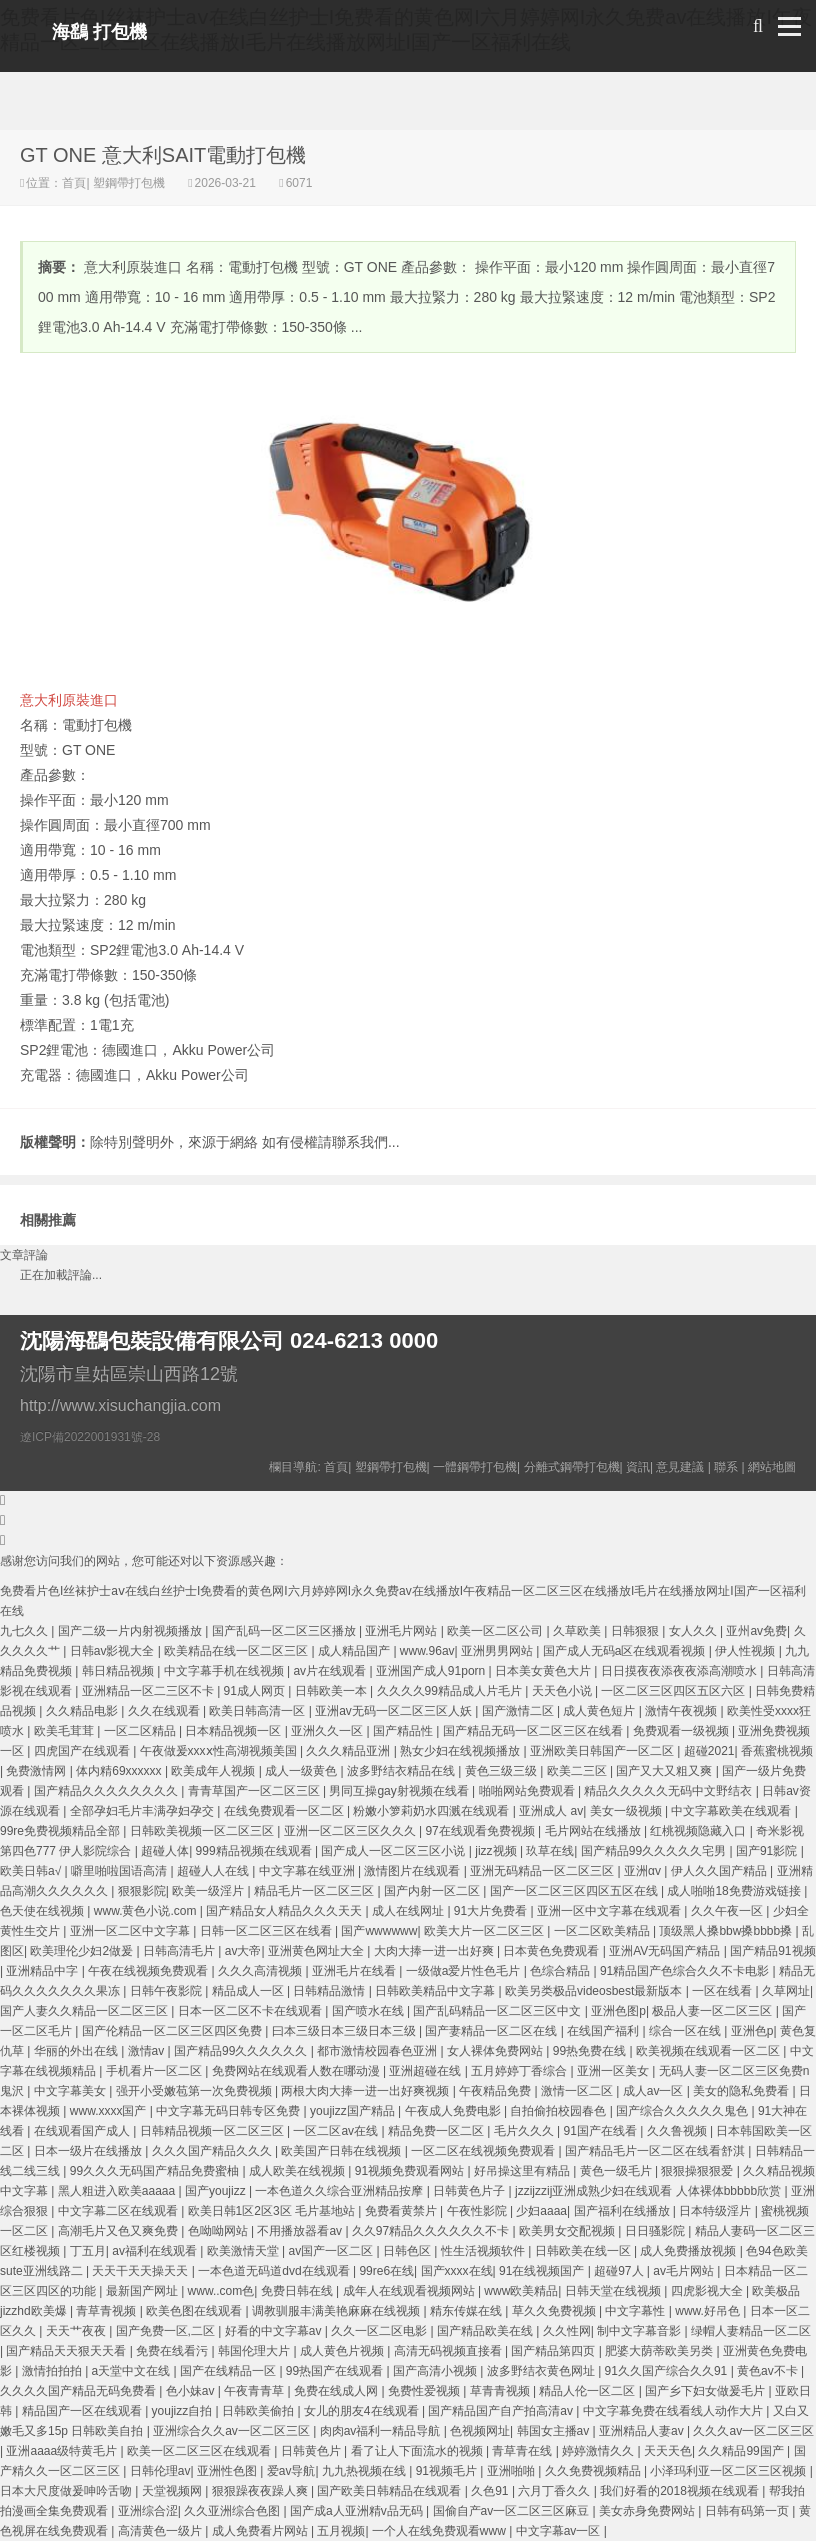 Image resolution: width=816 pixels, height=2541 pixels. Describe the element at coordinates (214, 1871) in the screenshot. I see `超碰人人在线` at that location.